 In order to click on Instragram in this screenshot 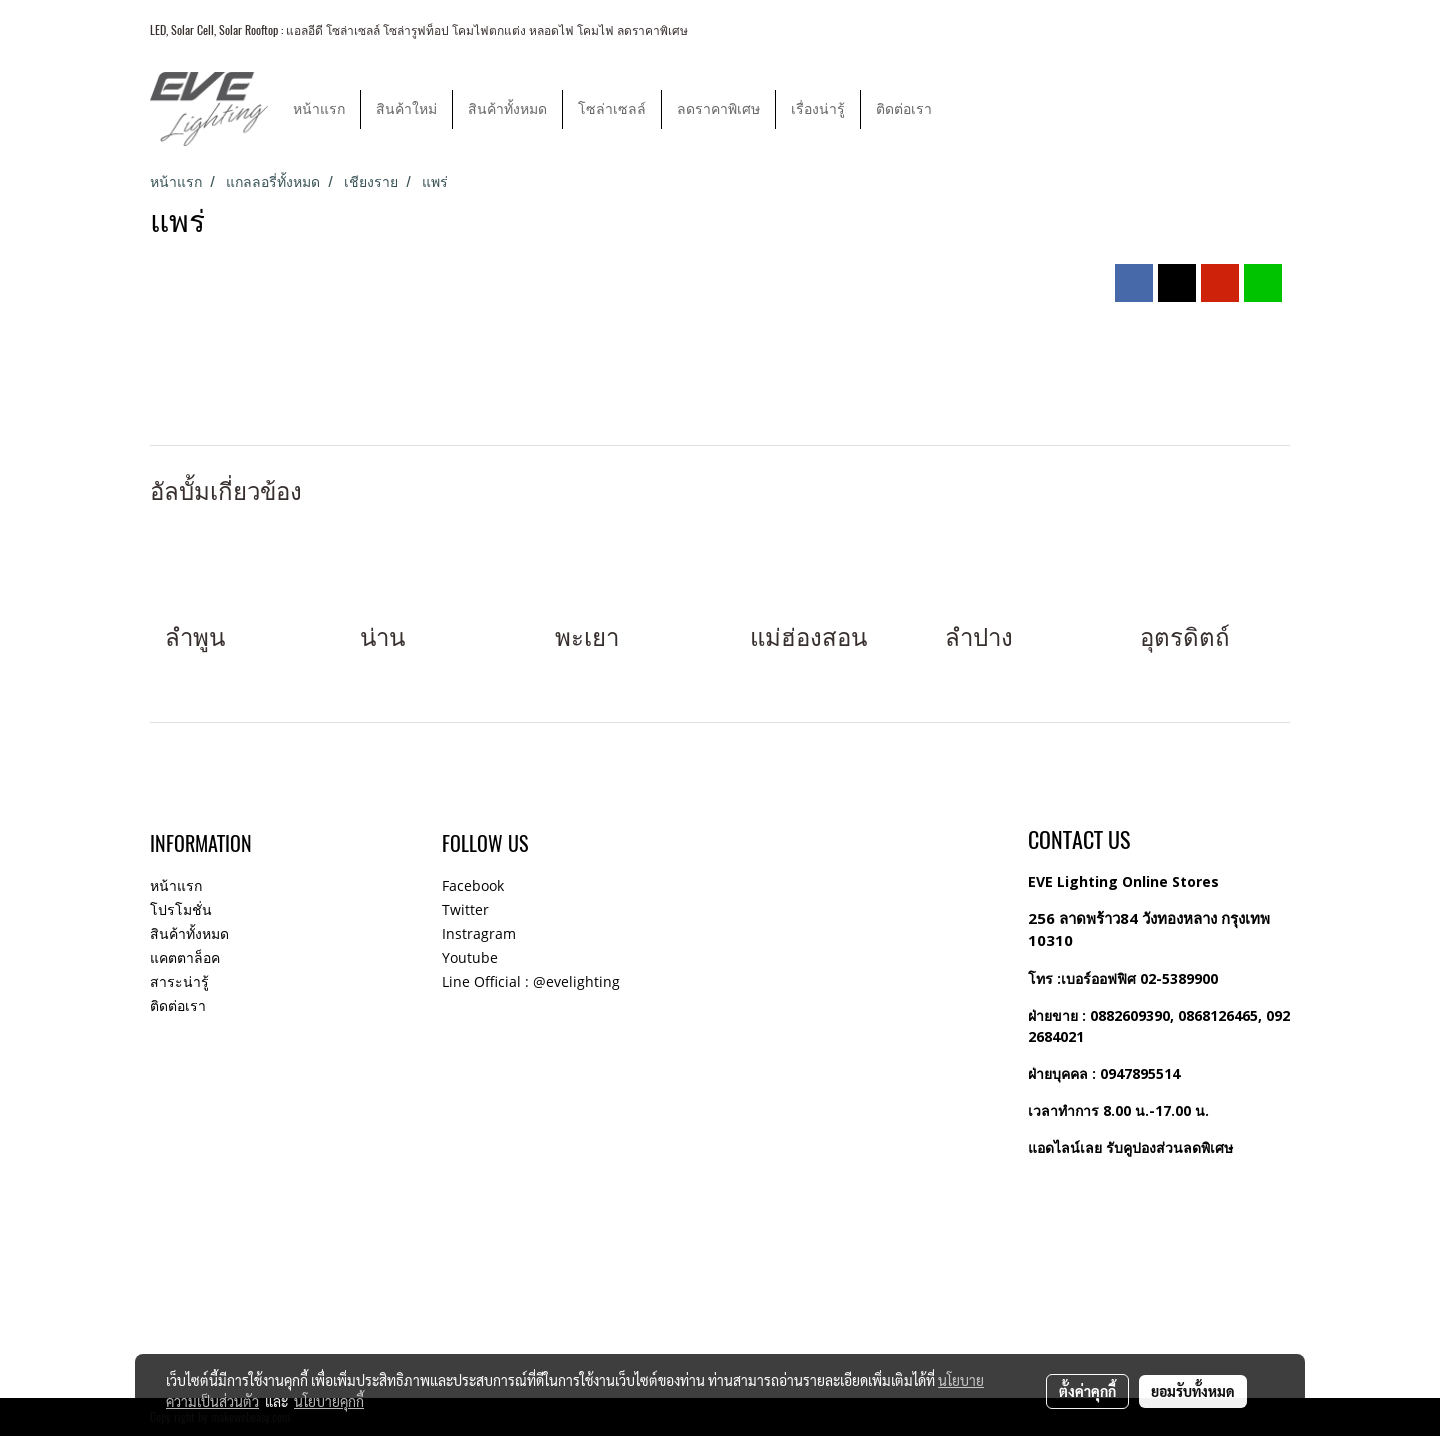, I will do `click(479, 933)`.